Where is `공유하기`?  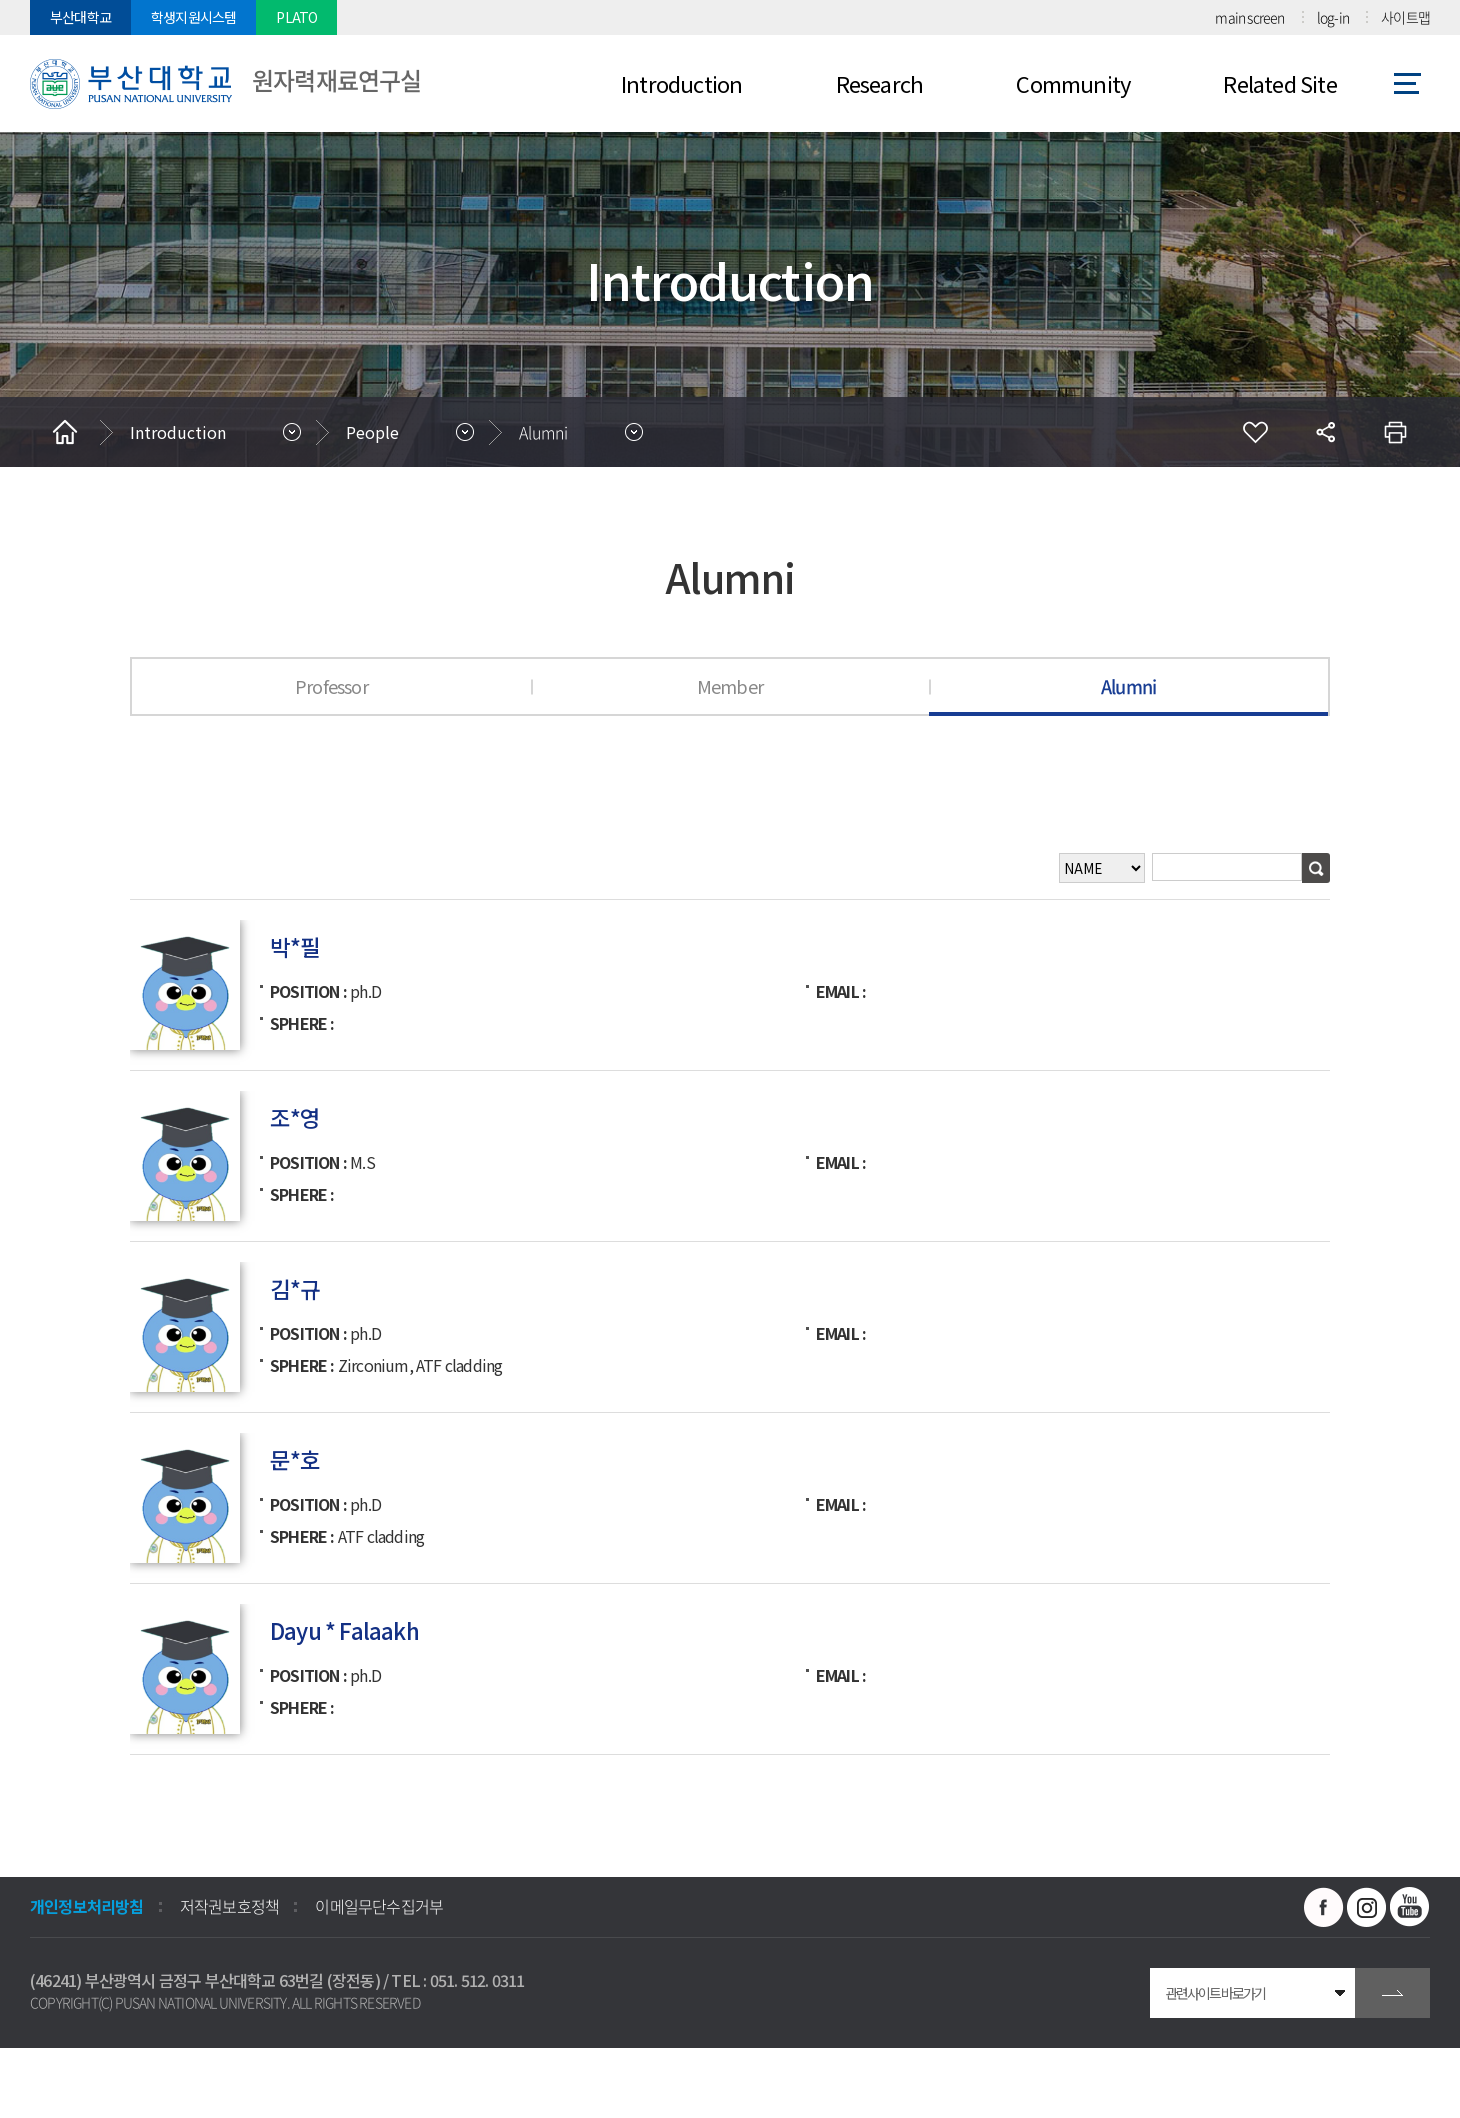
공유하기 is located at coordinates (1325, 432).